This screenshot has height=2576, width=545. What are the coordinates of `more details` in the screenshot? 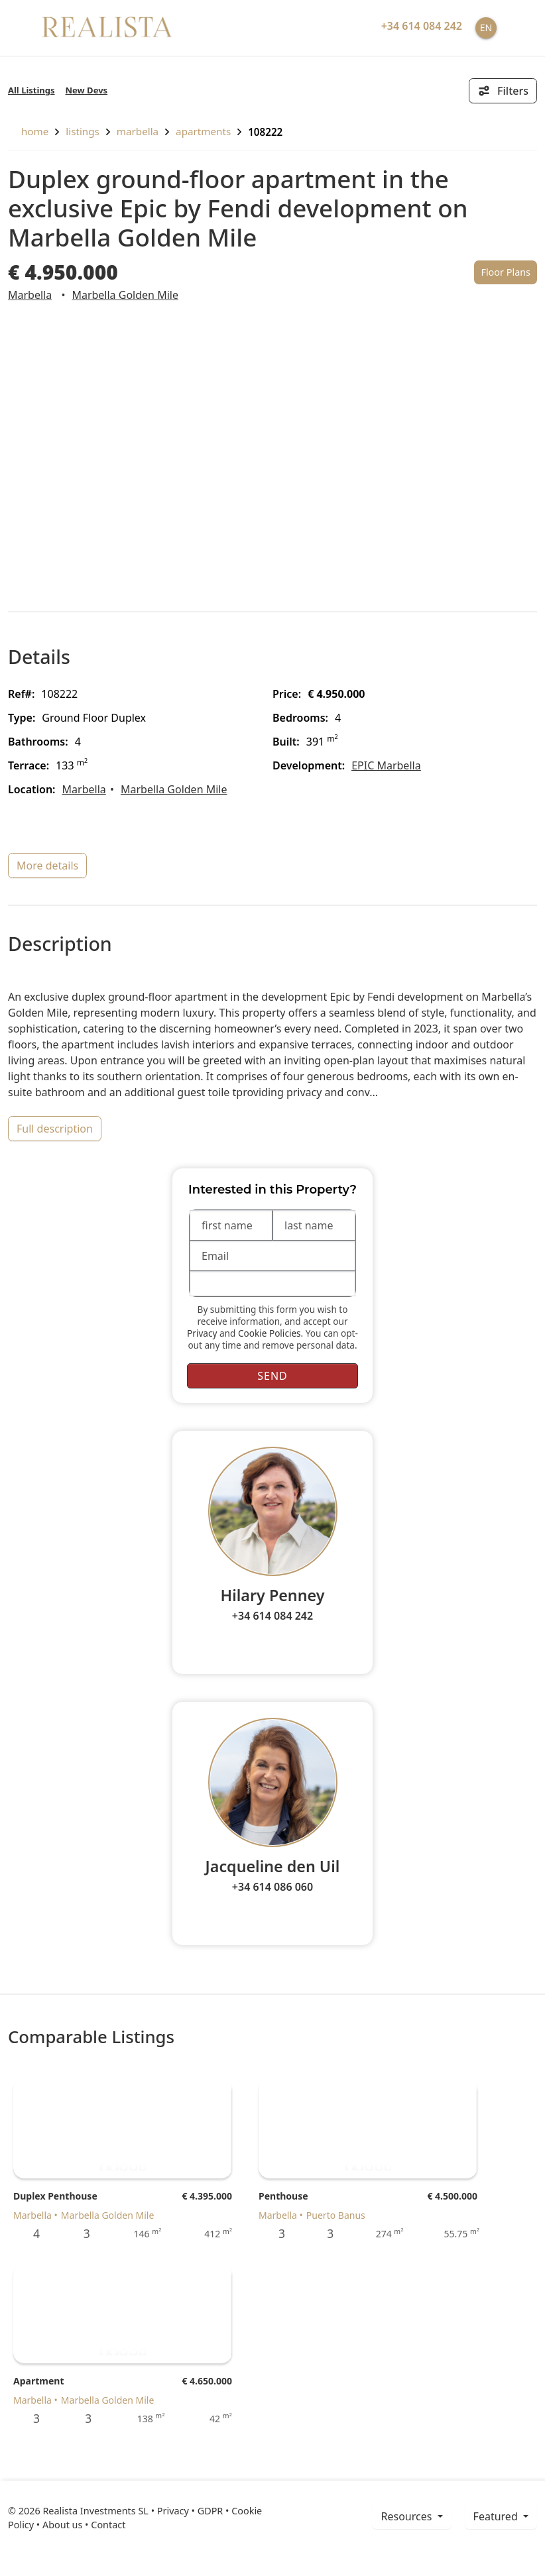 It's located at (47, 865).